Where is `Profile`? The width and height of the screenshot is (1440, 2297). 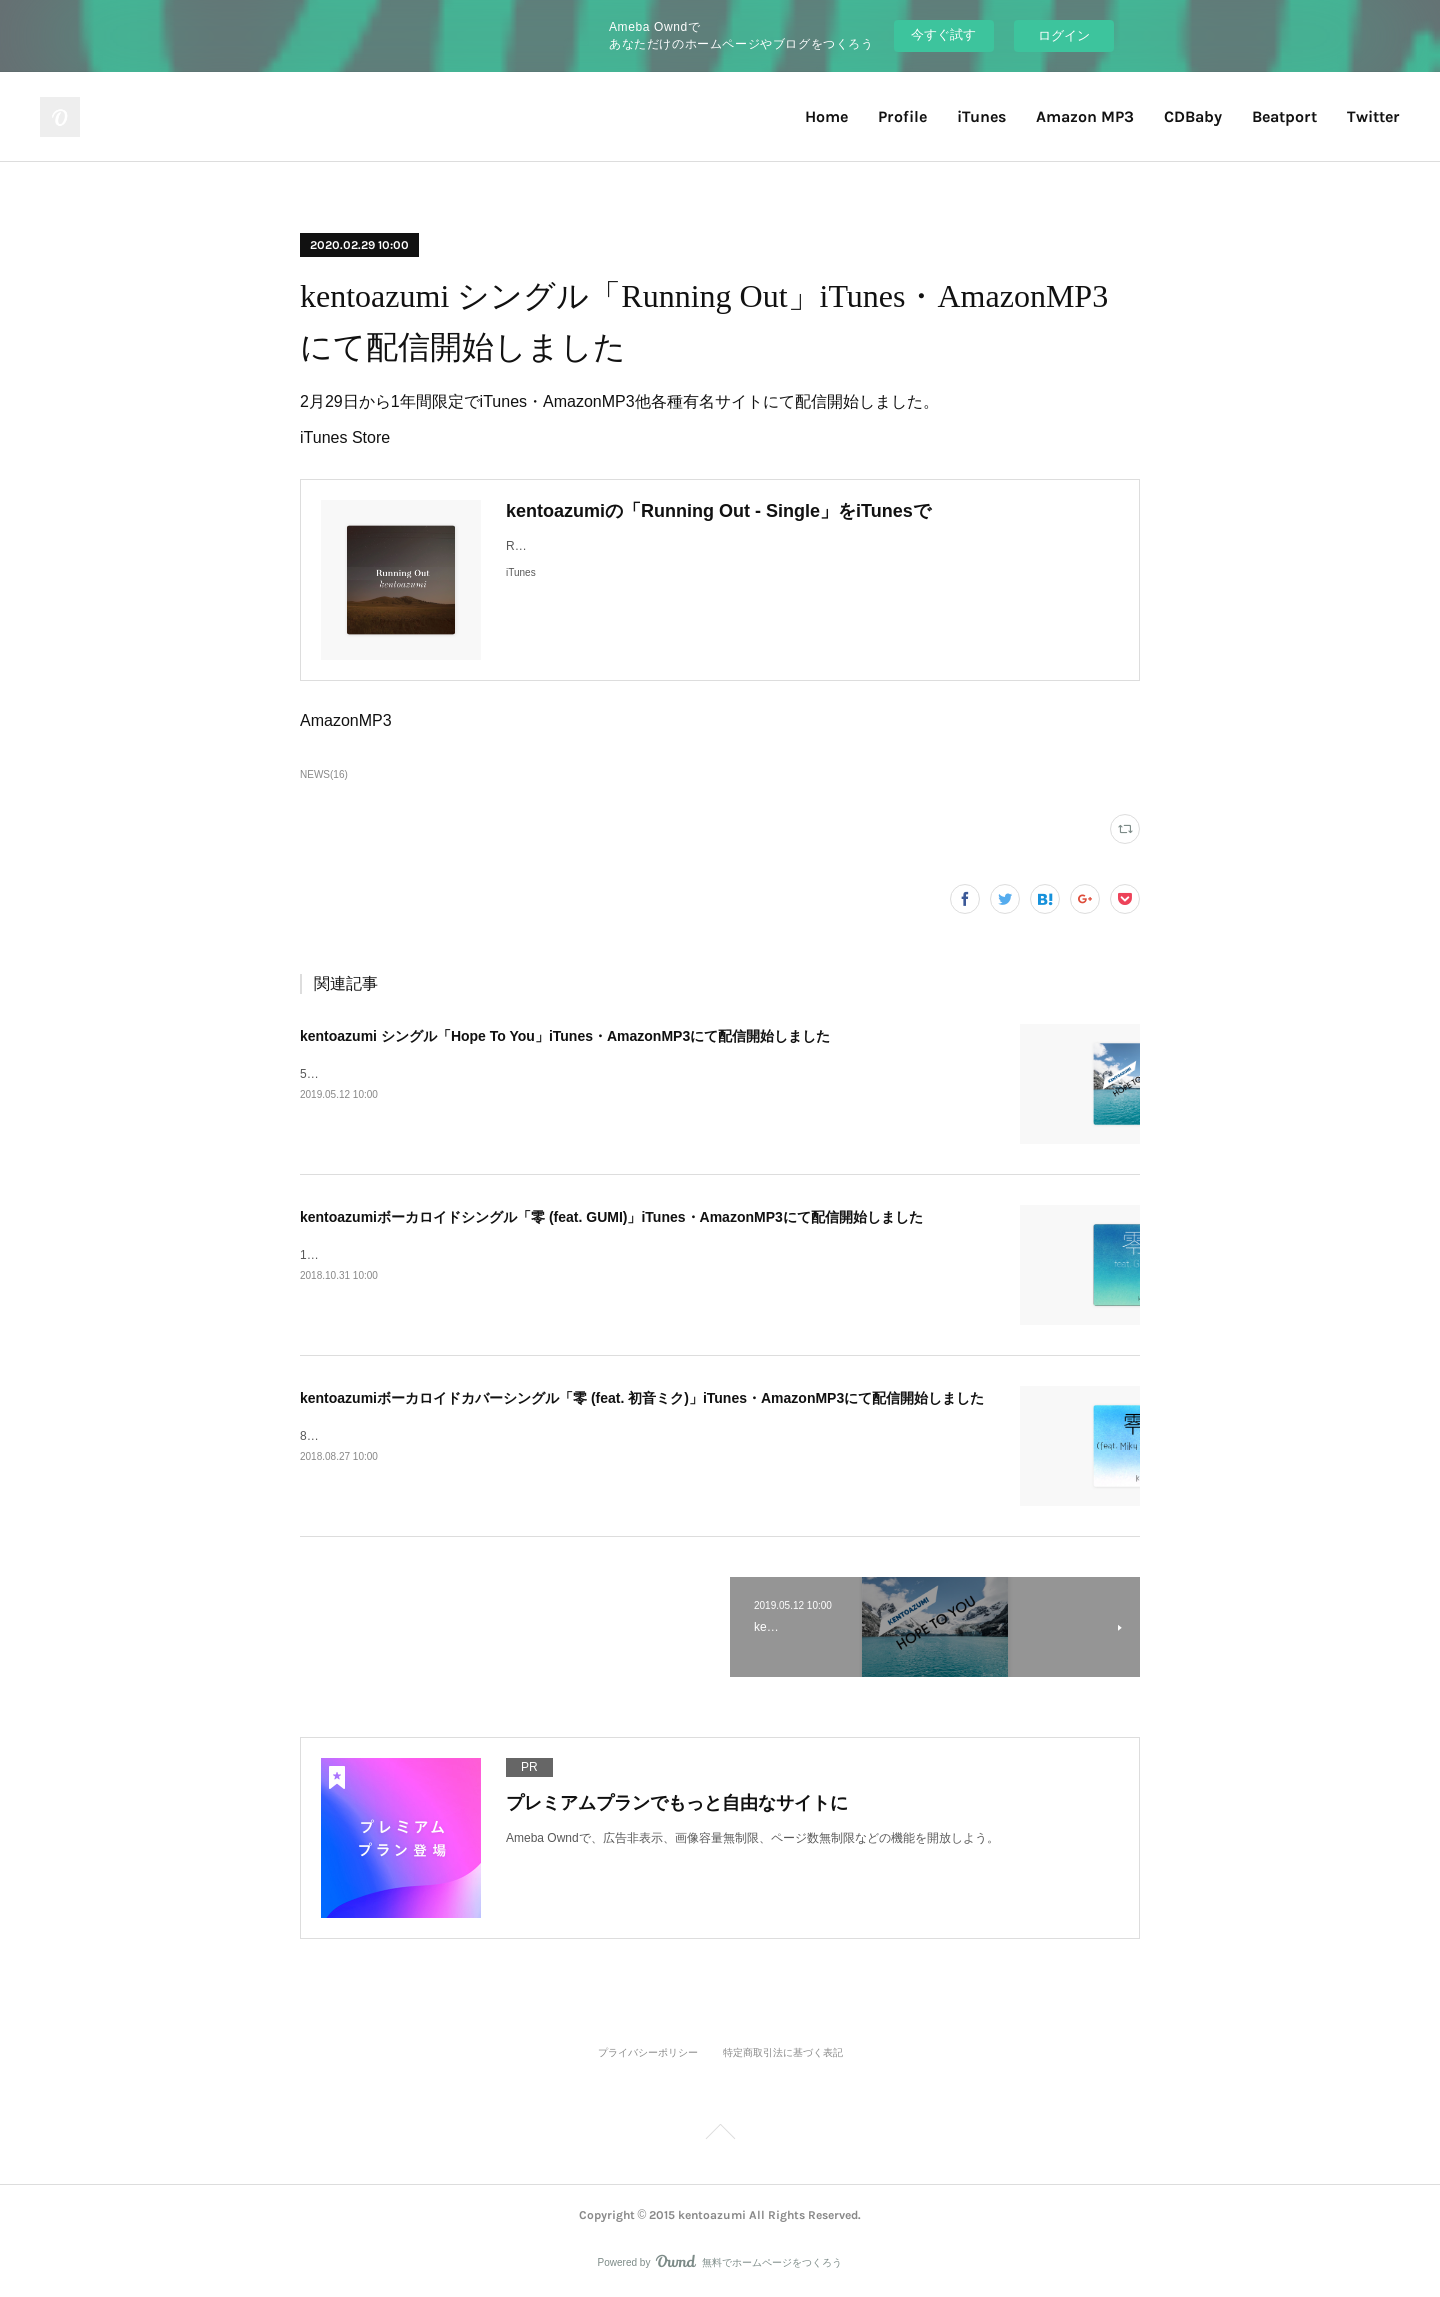 Profile is located at coordinates (902, 116).